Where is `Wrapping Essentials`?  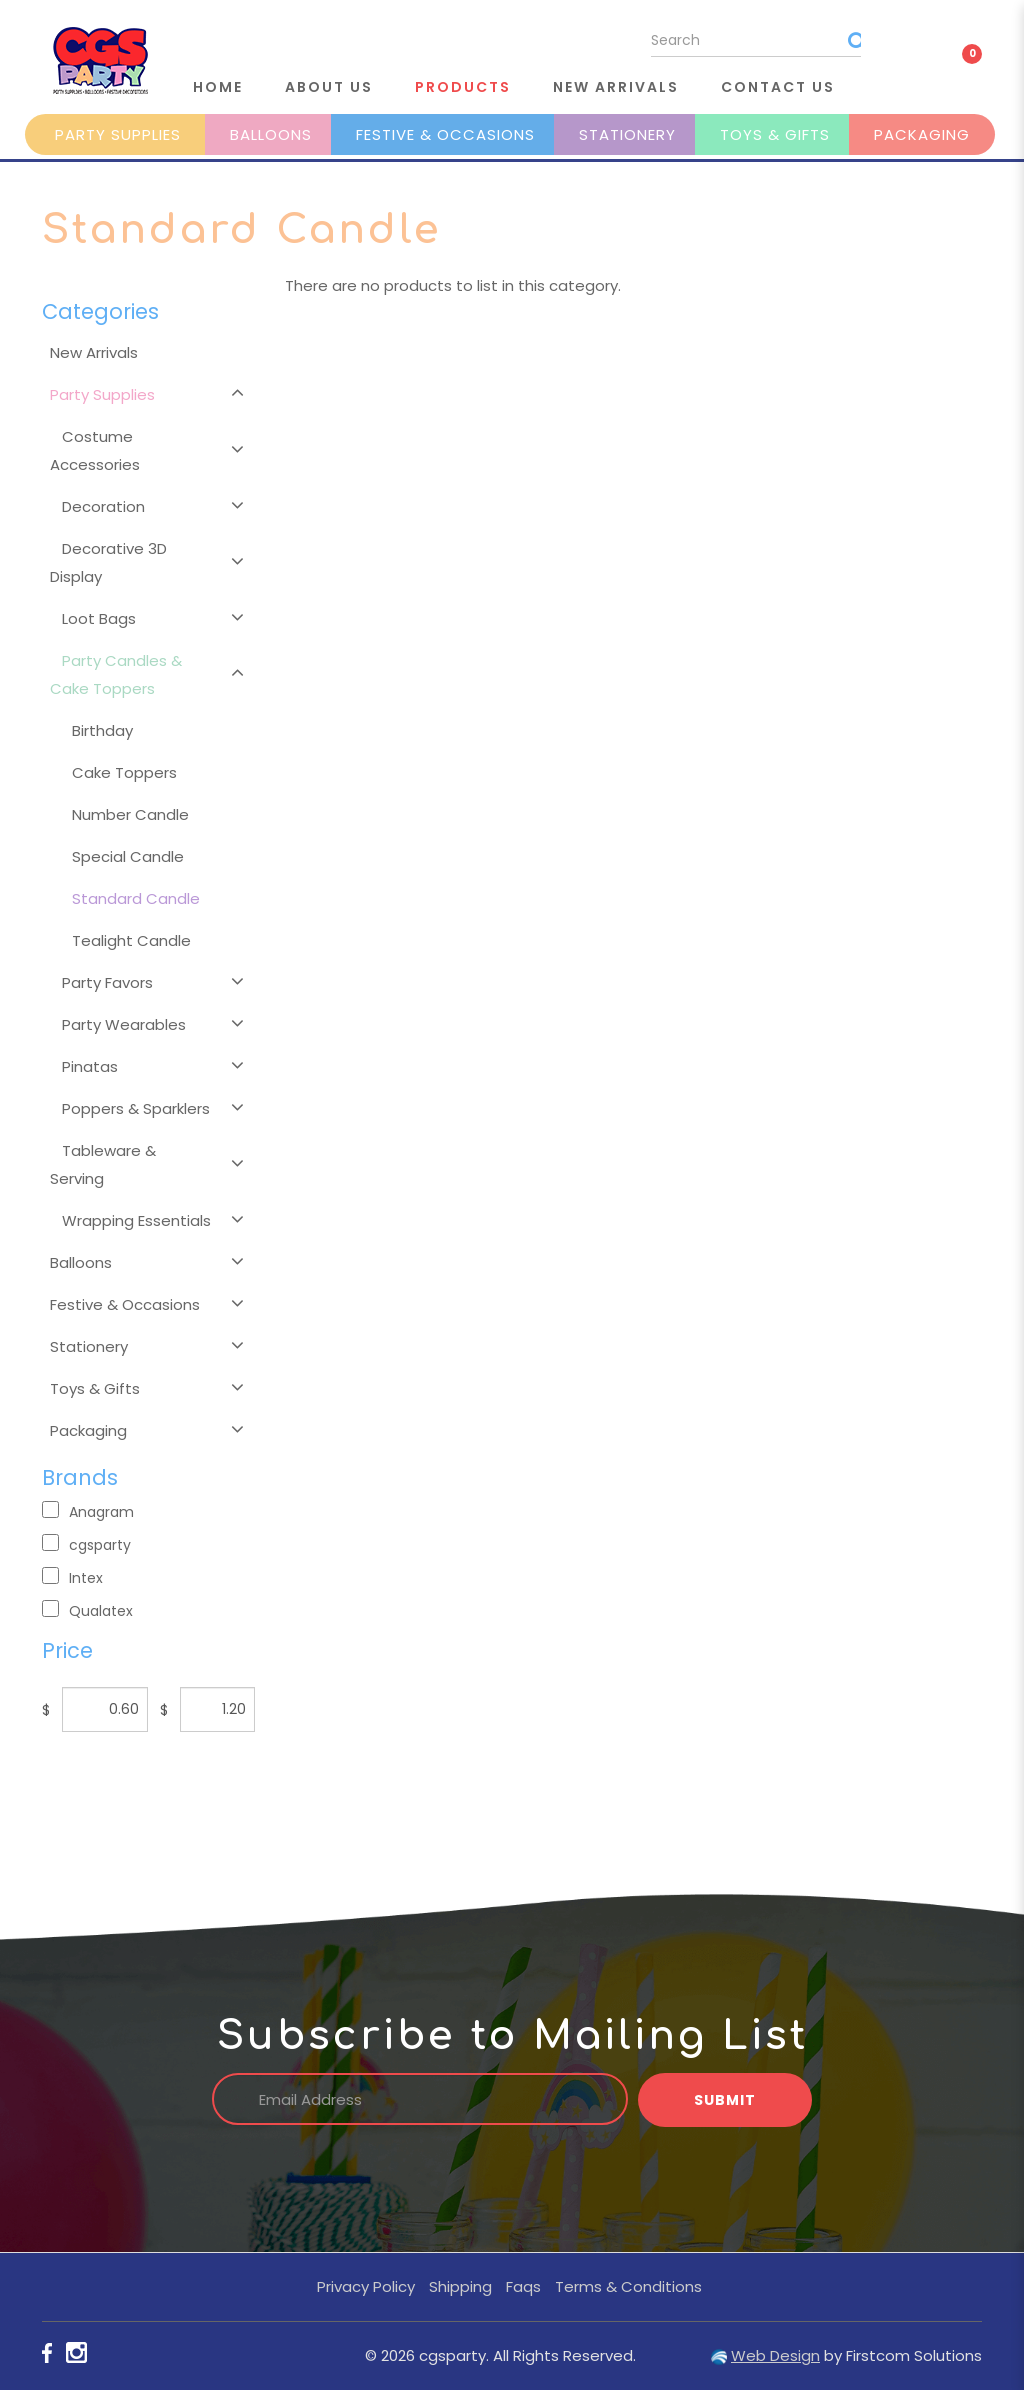 Wrapping Essentials is located at coordinates (136, 1220).